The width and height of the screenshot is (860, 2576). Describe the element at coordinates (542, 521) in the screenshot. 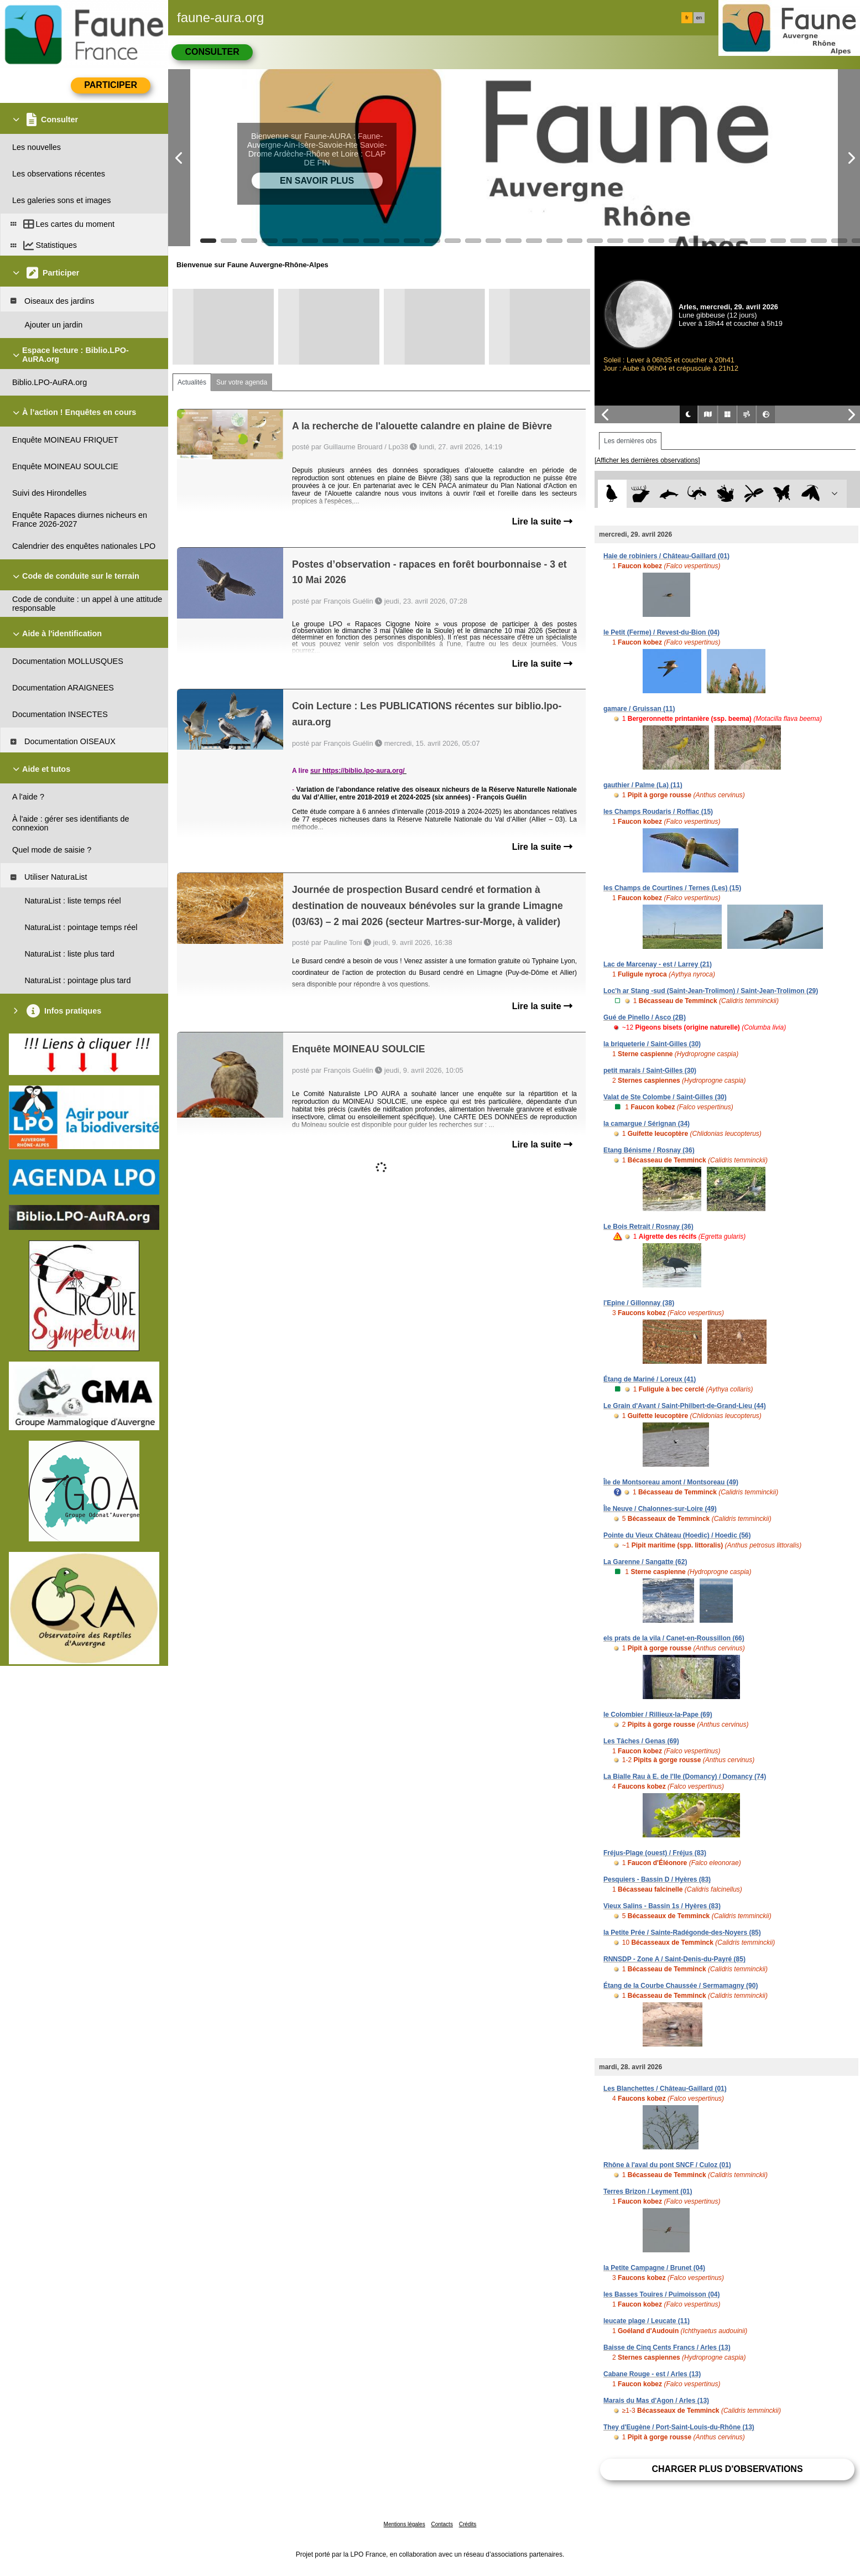

I see `Lire la suite` at that location.